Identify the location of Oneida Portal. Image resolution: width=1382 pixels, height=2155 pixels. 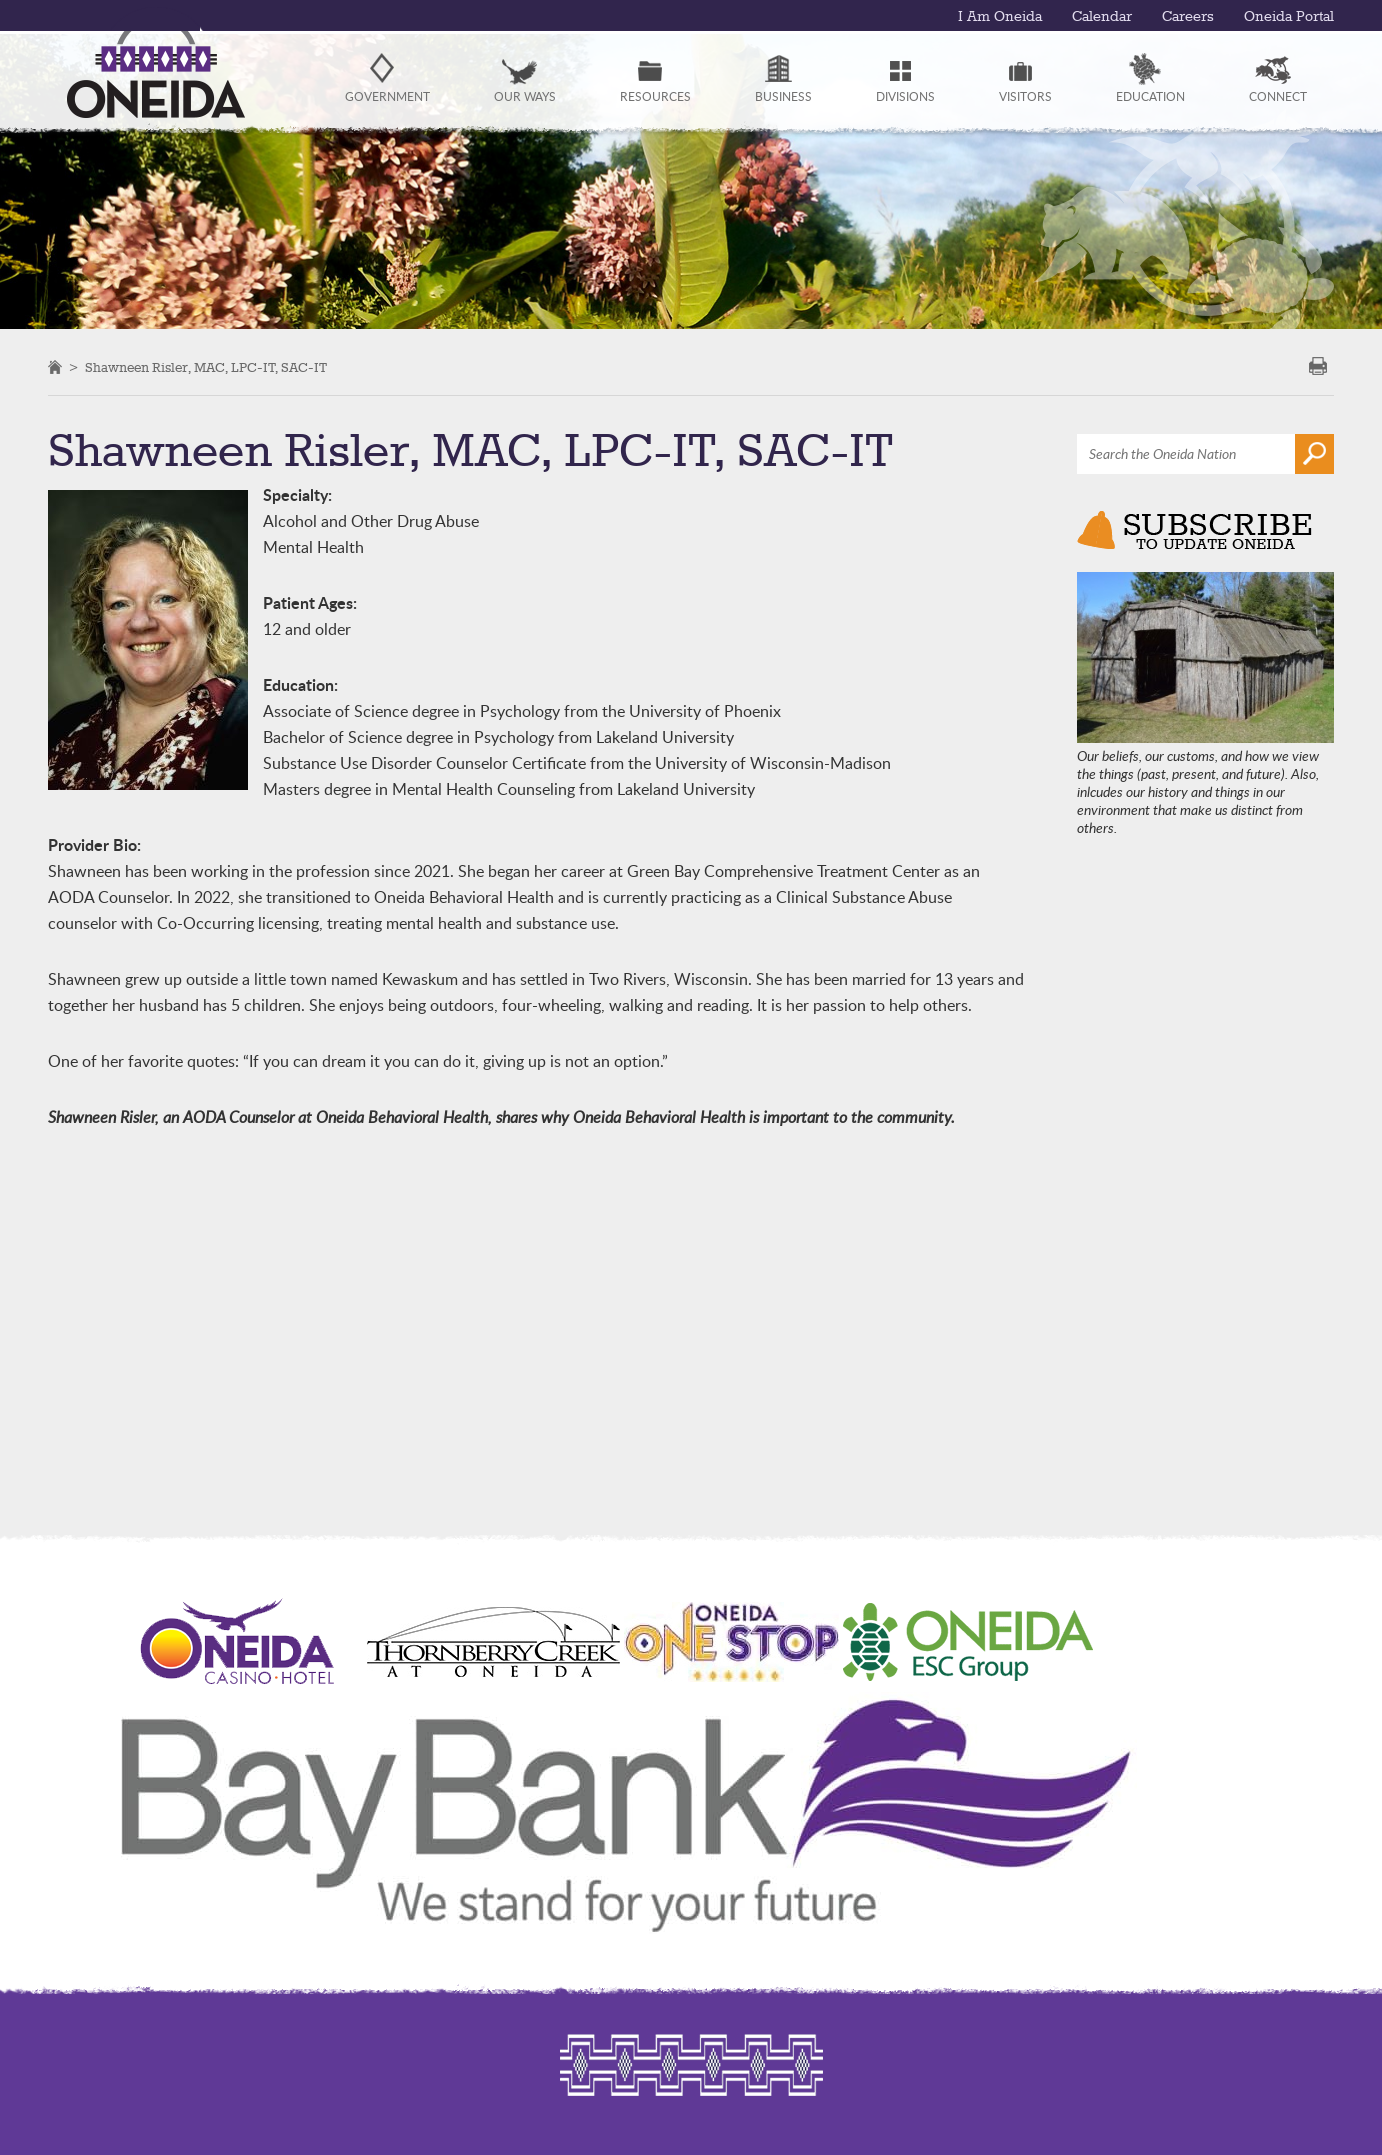
(1289, 17).